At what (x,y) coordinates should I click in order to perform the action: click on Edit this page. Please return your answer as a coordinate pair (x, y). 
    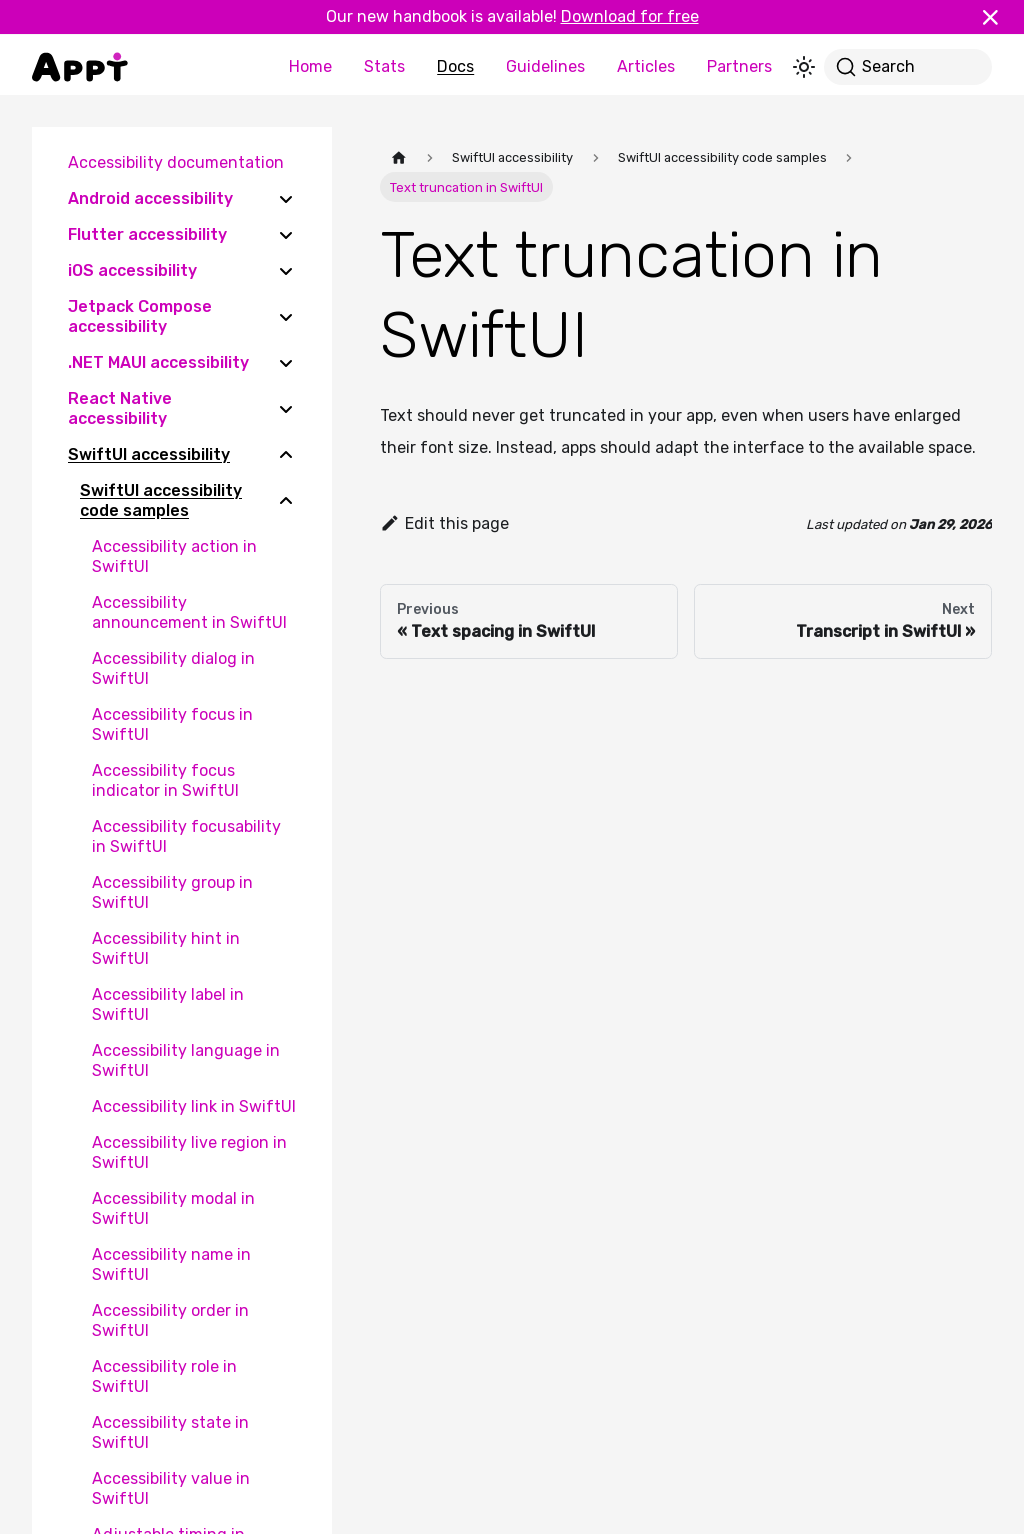
    Looking at the image, I should click on (444, 523).